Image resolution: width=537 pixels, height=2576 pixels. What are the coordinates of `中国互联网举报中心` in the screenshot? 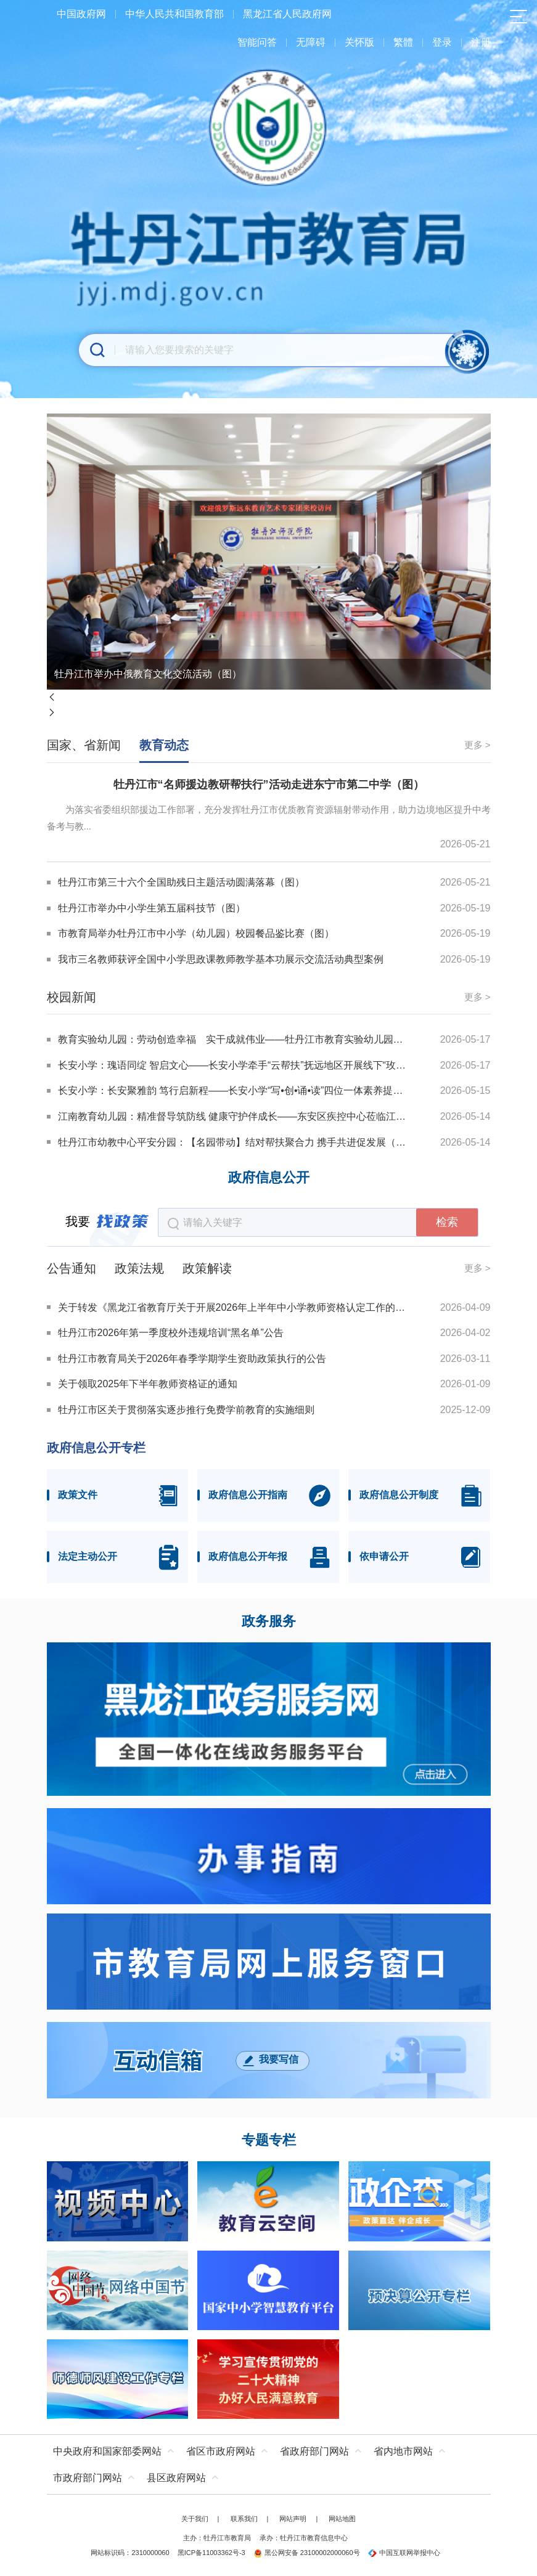 It's located at (404, 2552).